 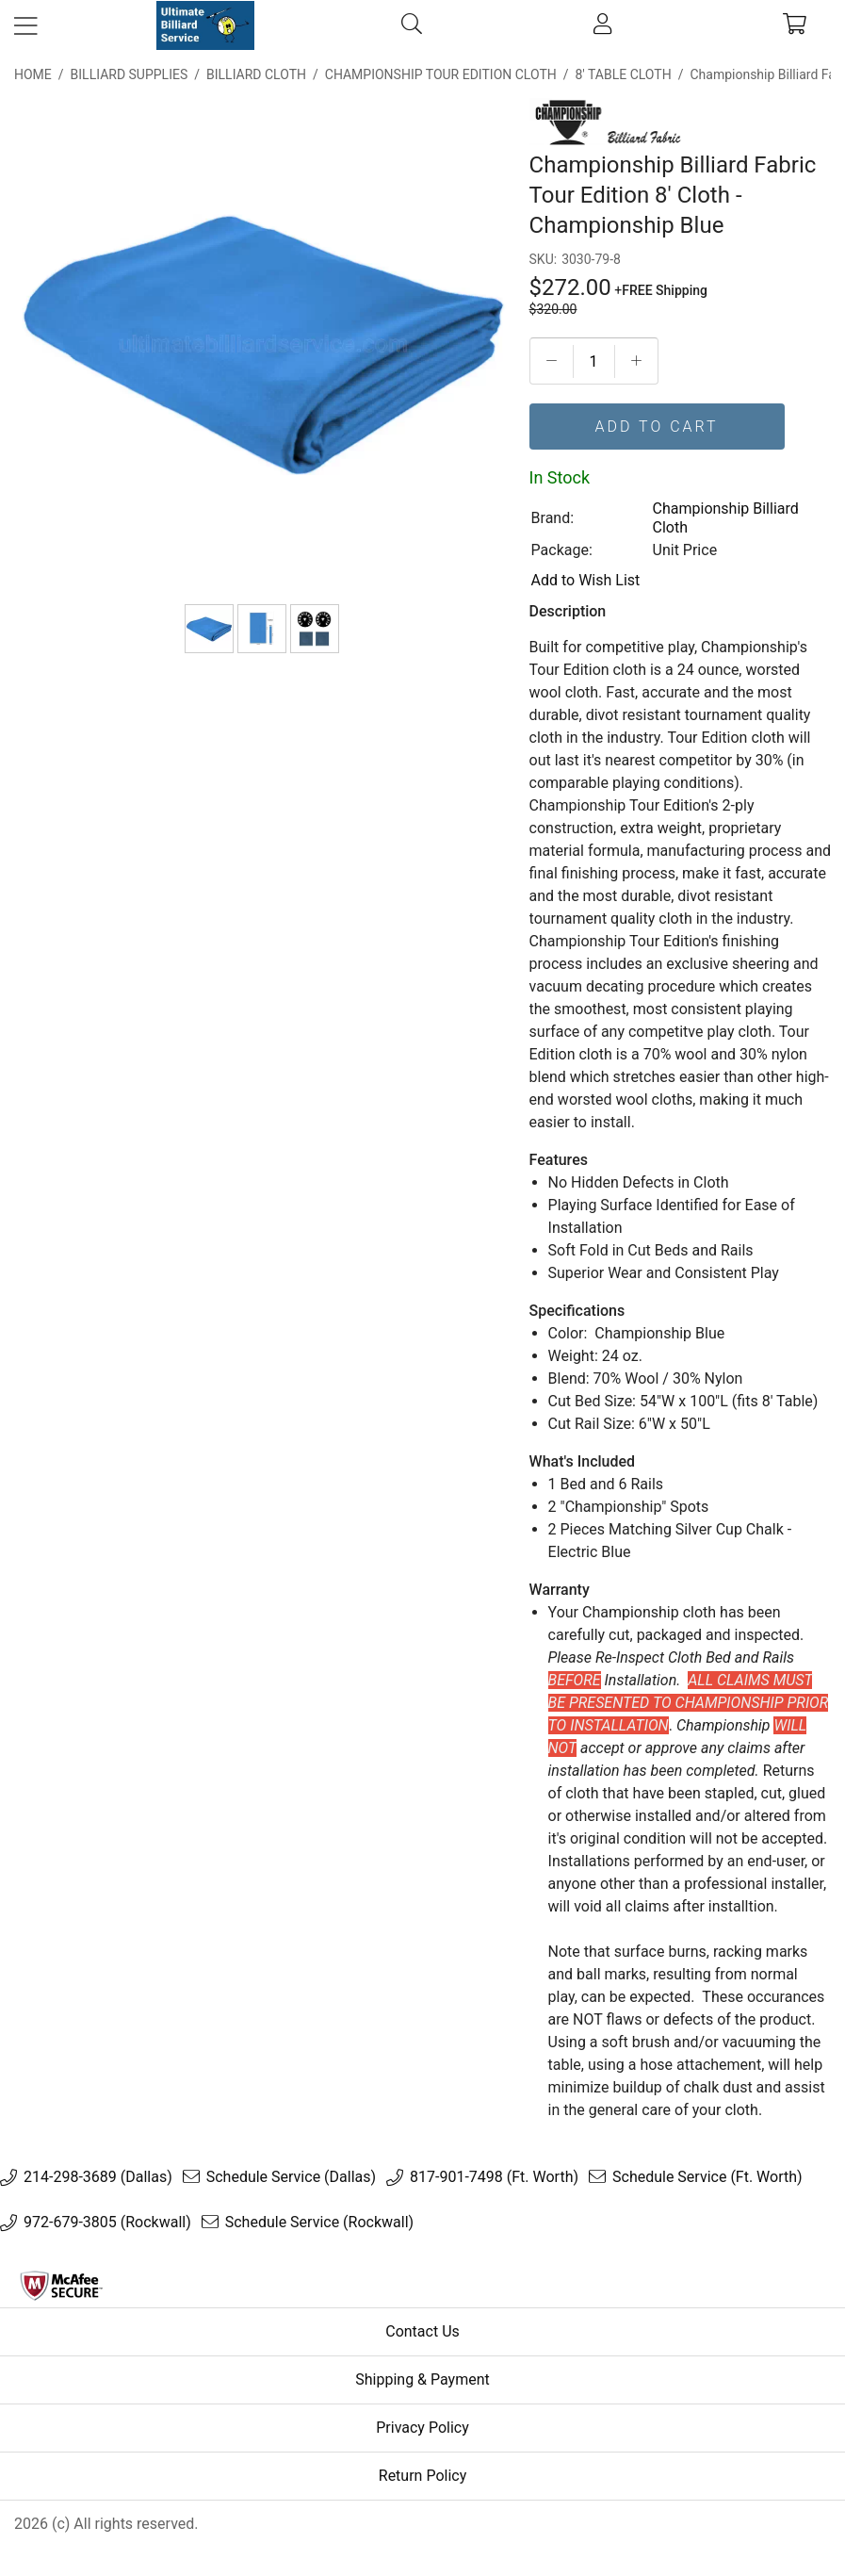 I want to click on Schedule Service (Rockwall), so click(x=319, y=2222).